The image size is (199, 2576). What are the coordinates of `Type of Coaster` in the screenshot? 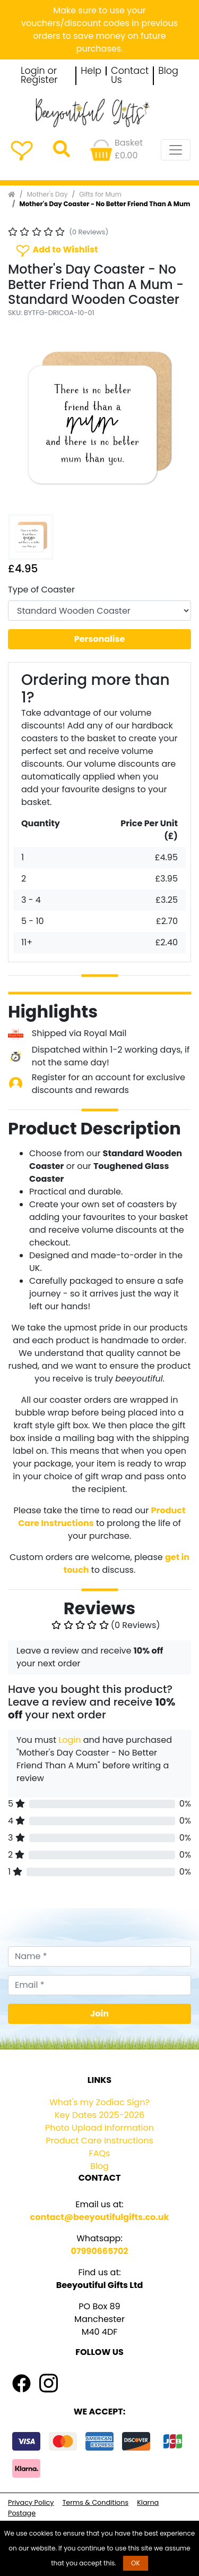 It's located at (41, 589).